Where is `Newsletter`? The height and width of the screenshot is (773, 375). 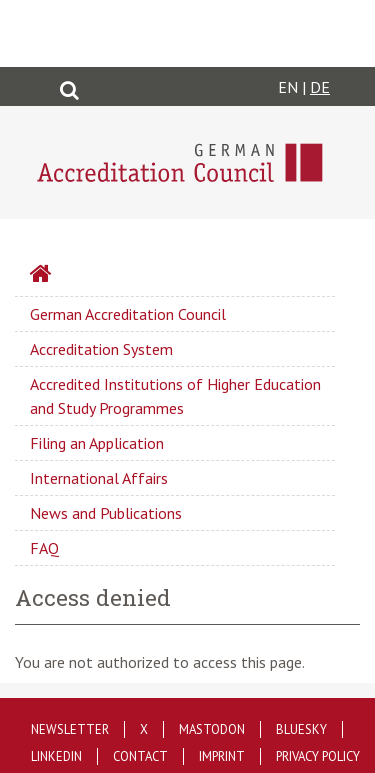 Newsletter is located at coordinates (70, 729).